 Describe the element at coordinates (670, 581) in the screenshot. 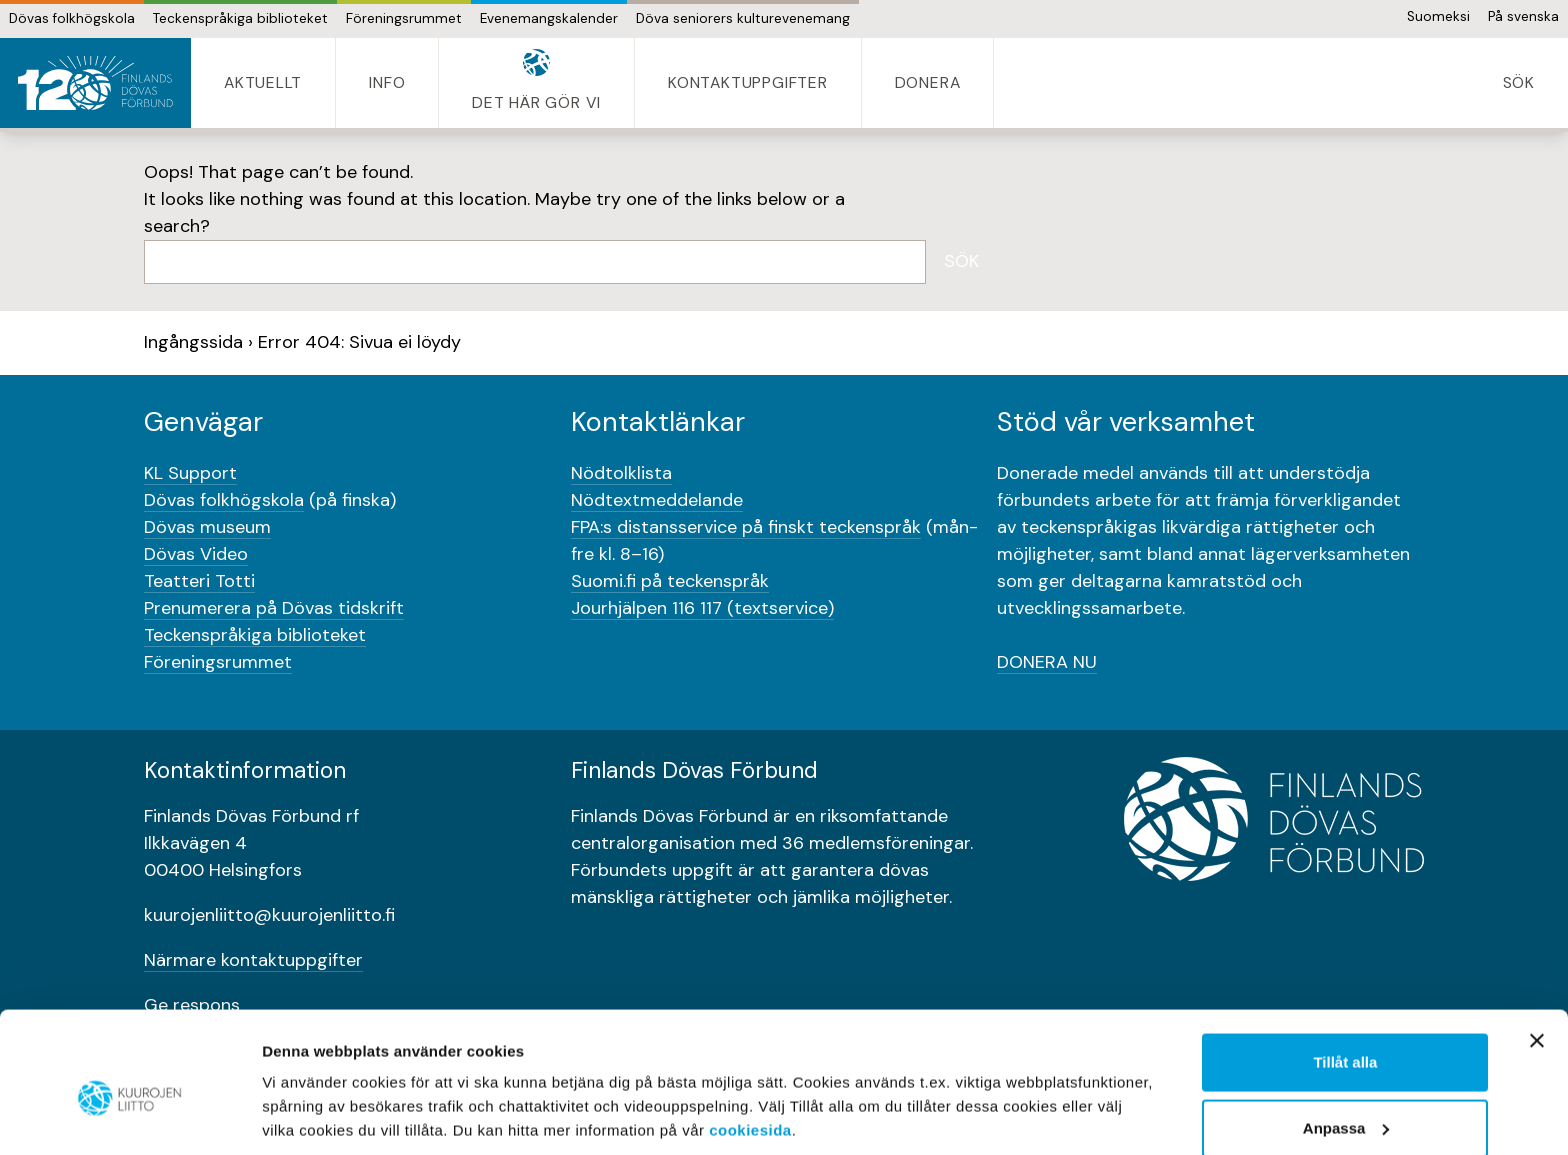

I see `Suomi.fi på teckenspråk` at that location.